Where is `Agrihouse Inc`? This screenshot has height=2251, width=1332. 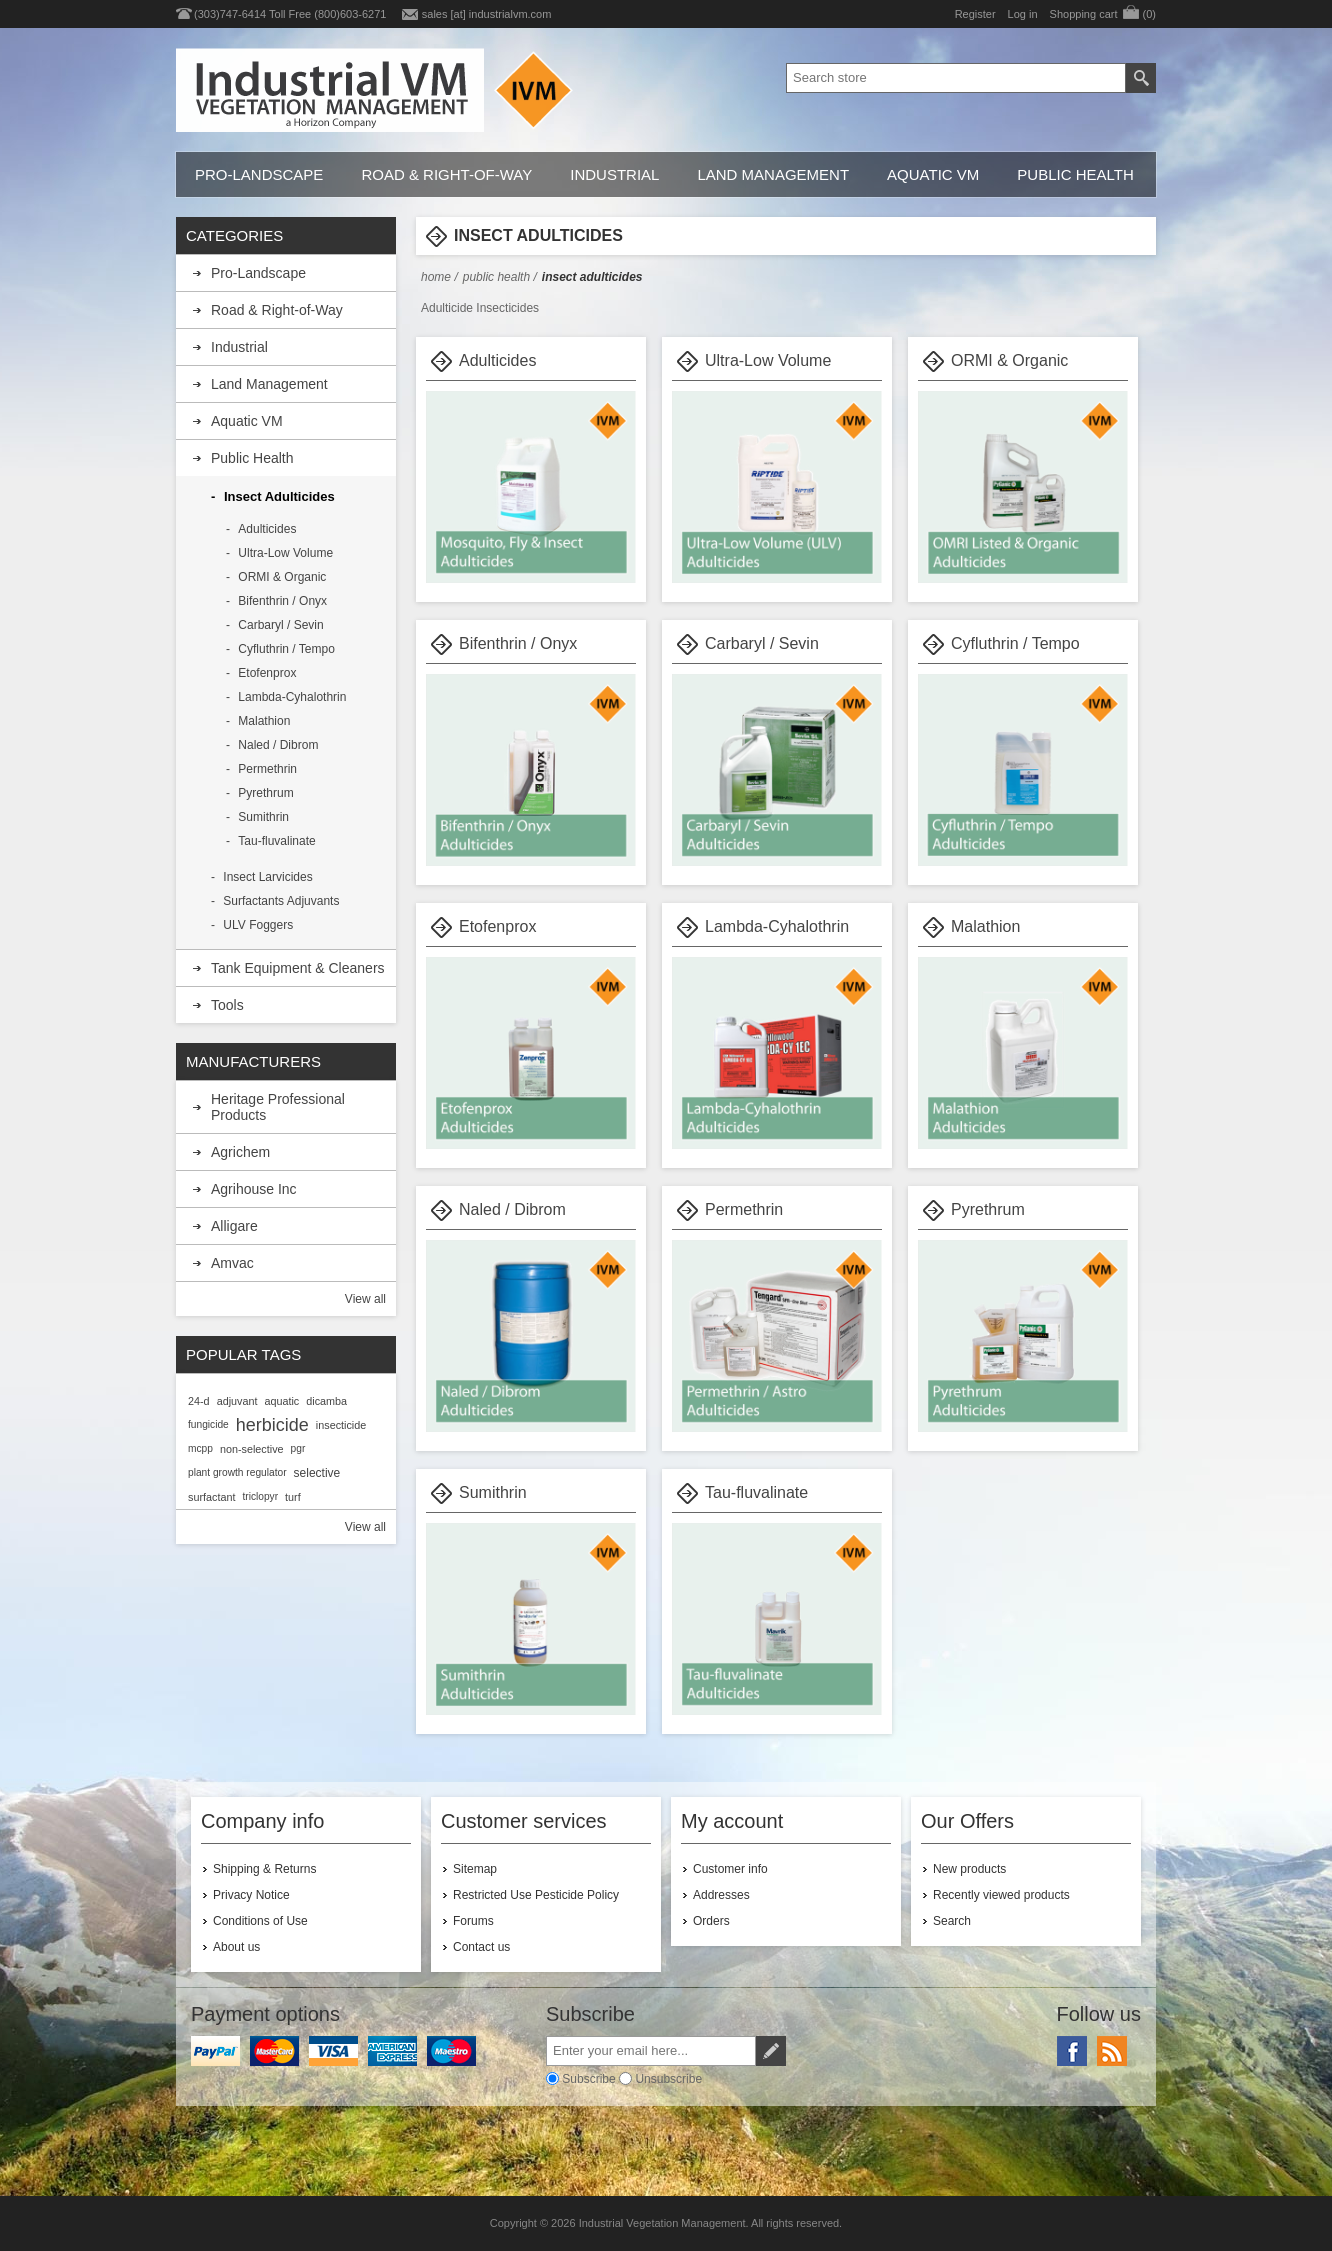 Agrihouse Inc is located at coordinates (254, 1189).